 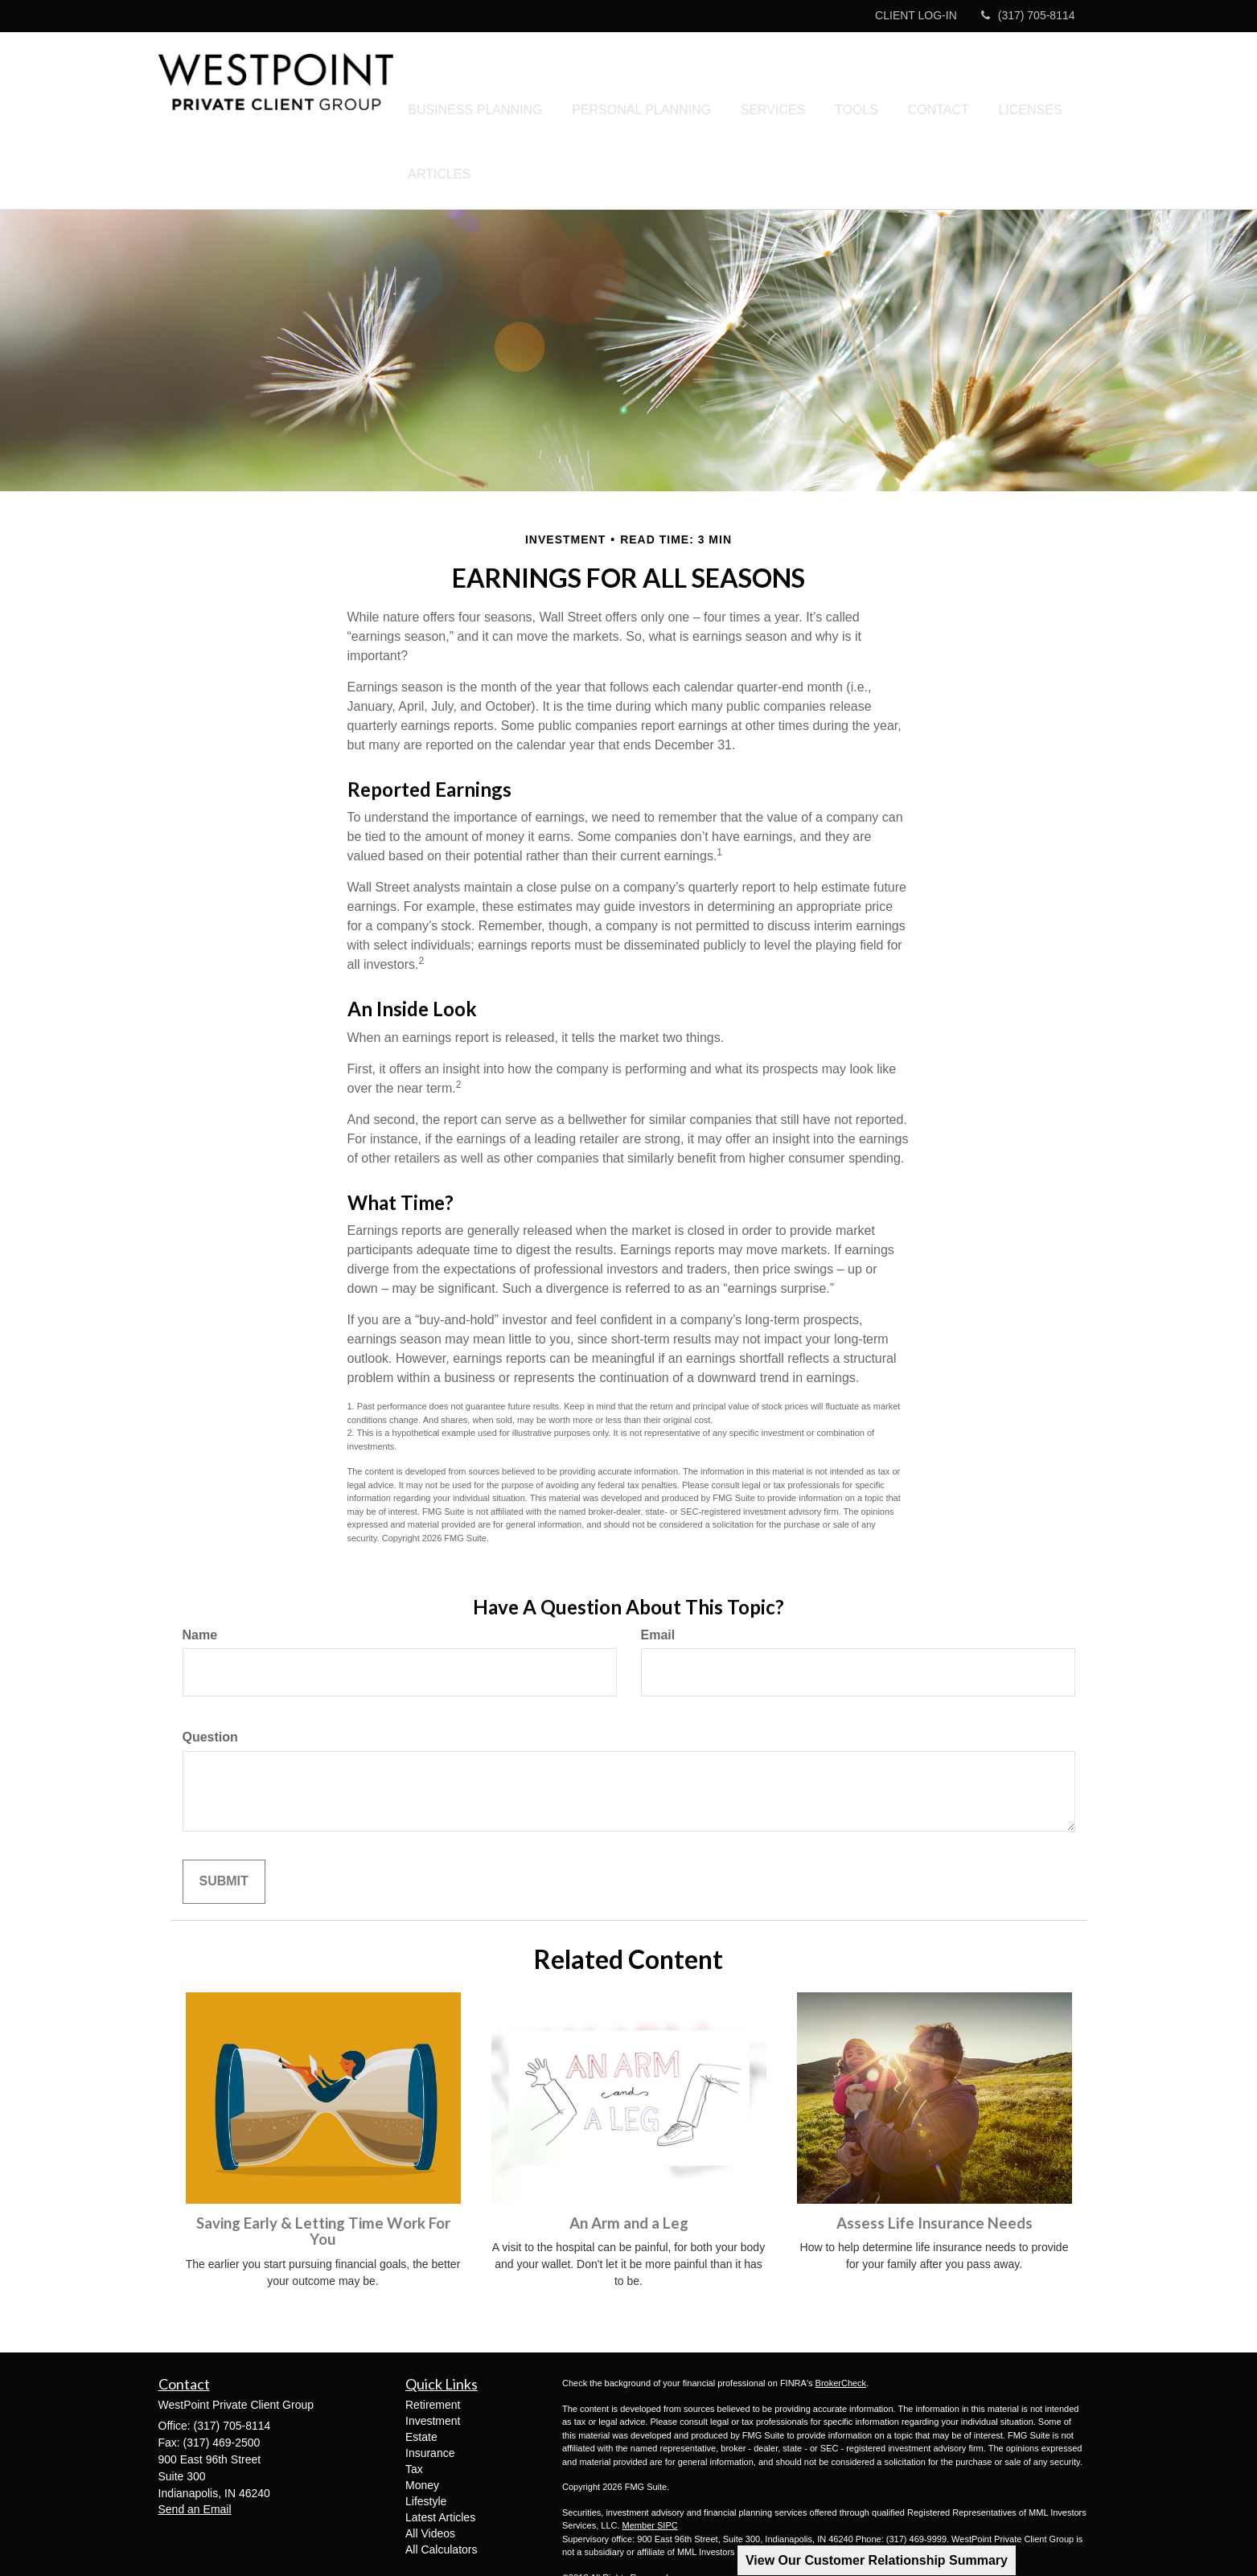 I want to click on All Calculators, so click(x=441, y=2487).